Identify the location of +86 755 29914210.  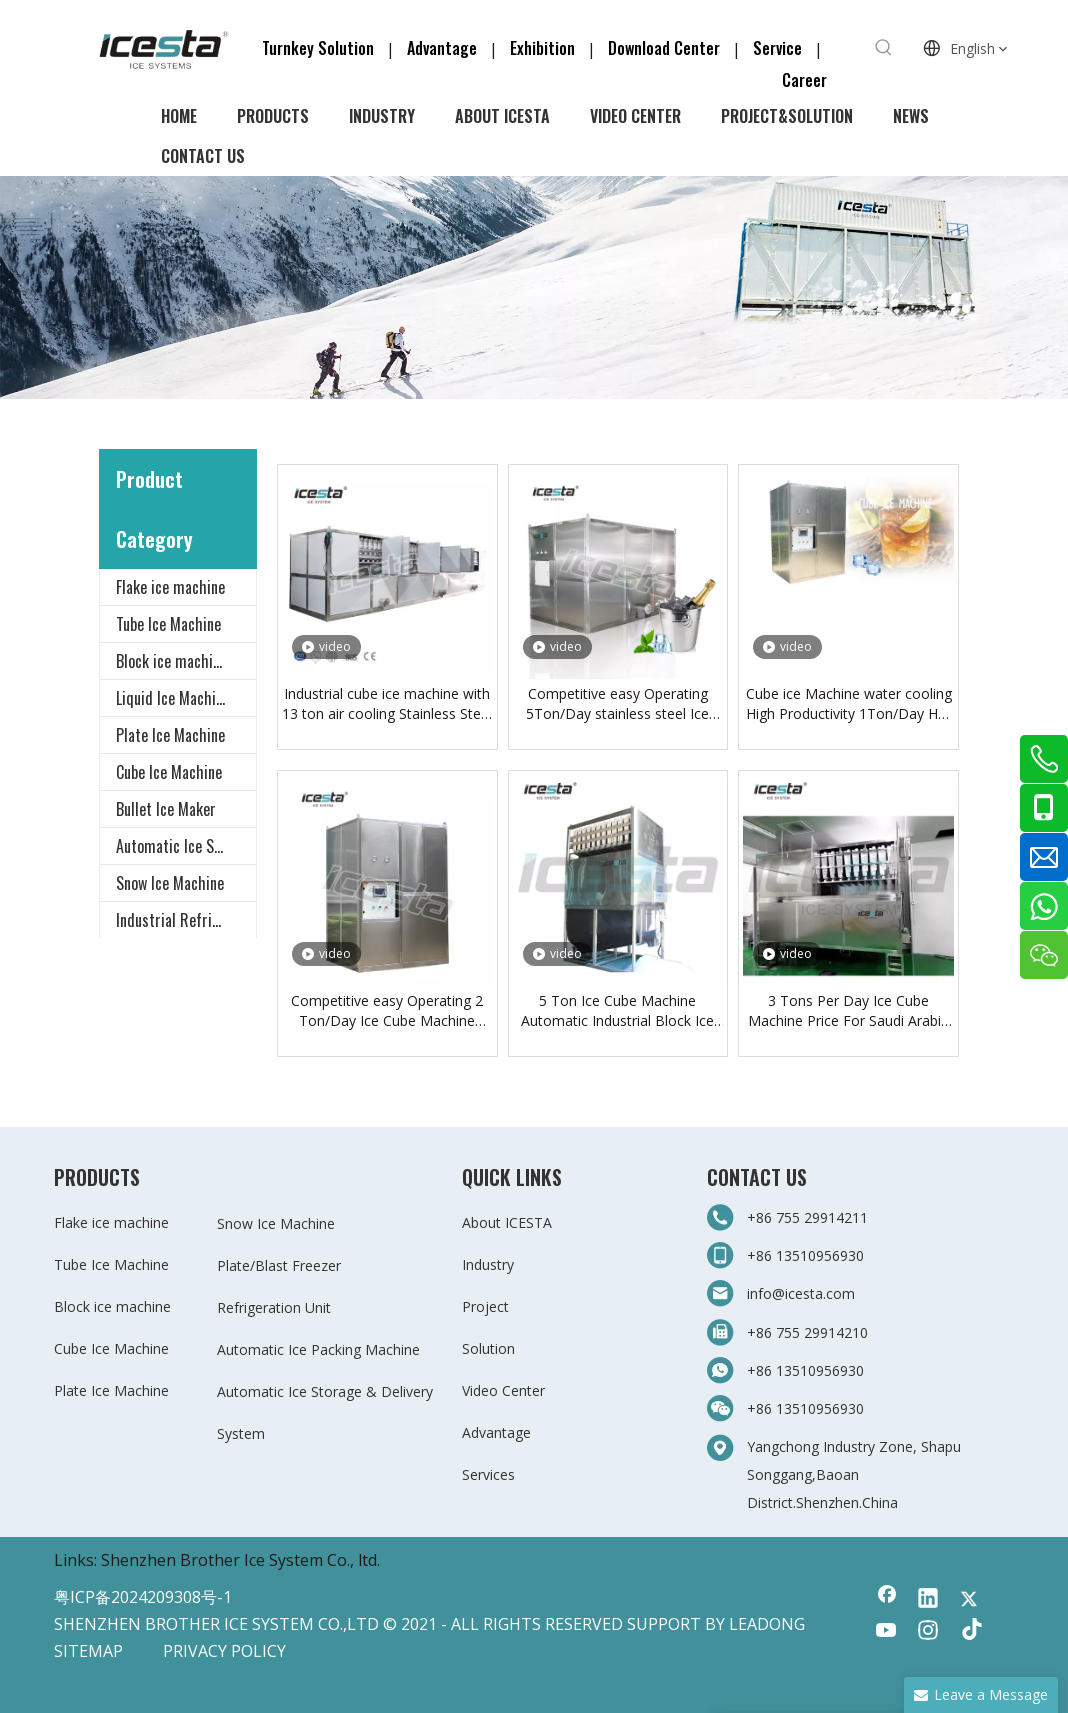
(807, 1332).